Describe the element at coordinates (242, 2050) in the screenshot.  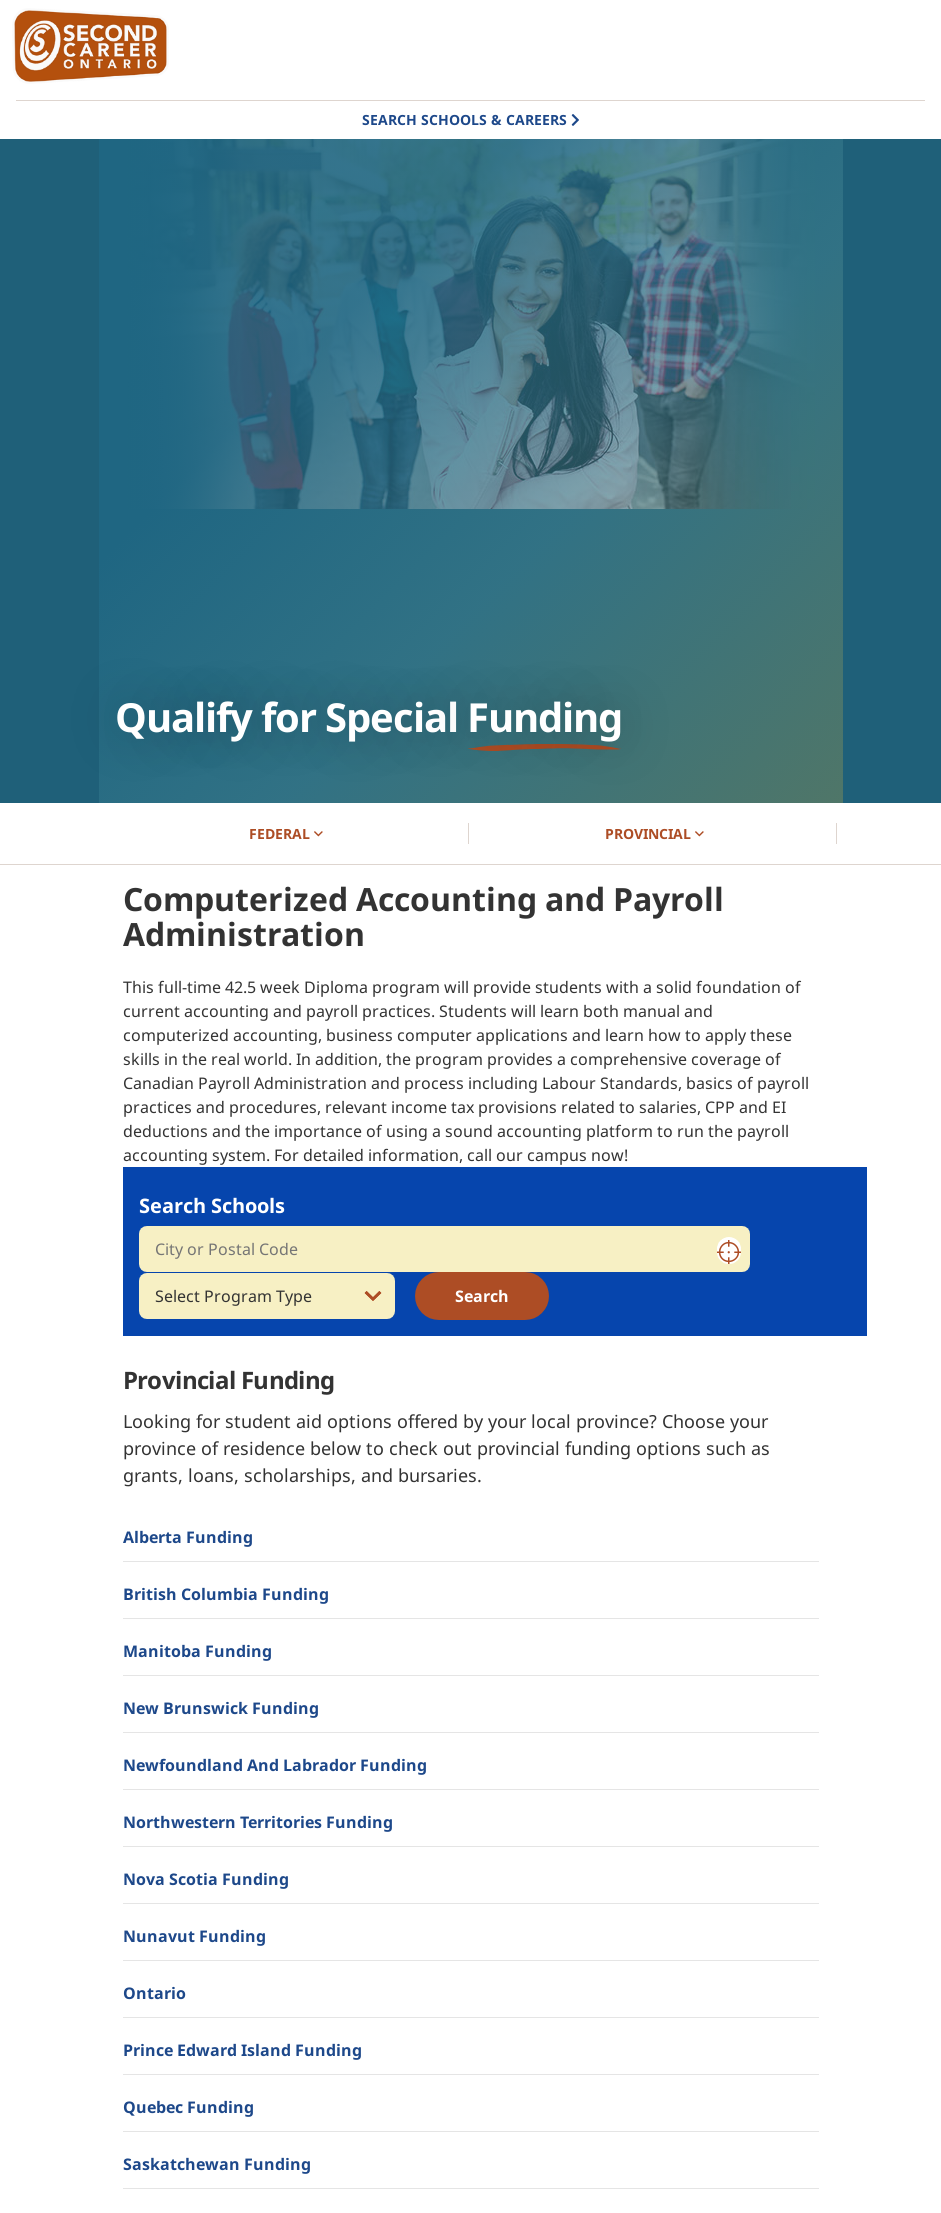
I see `Prince Edward Island Funding` at that location.